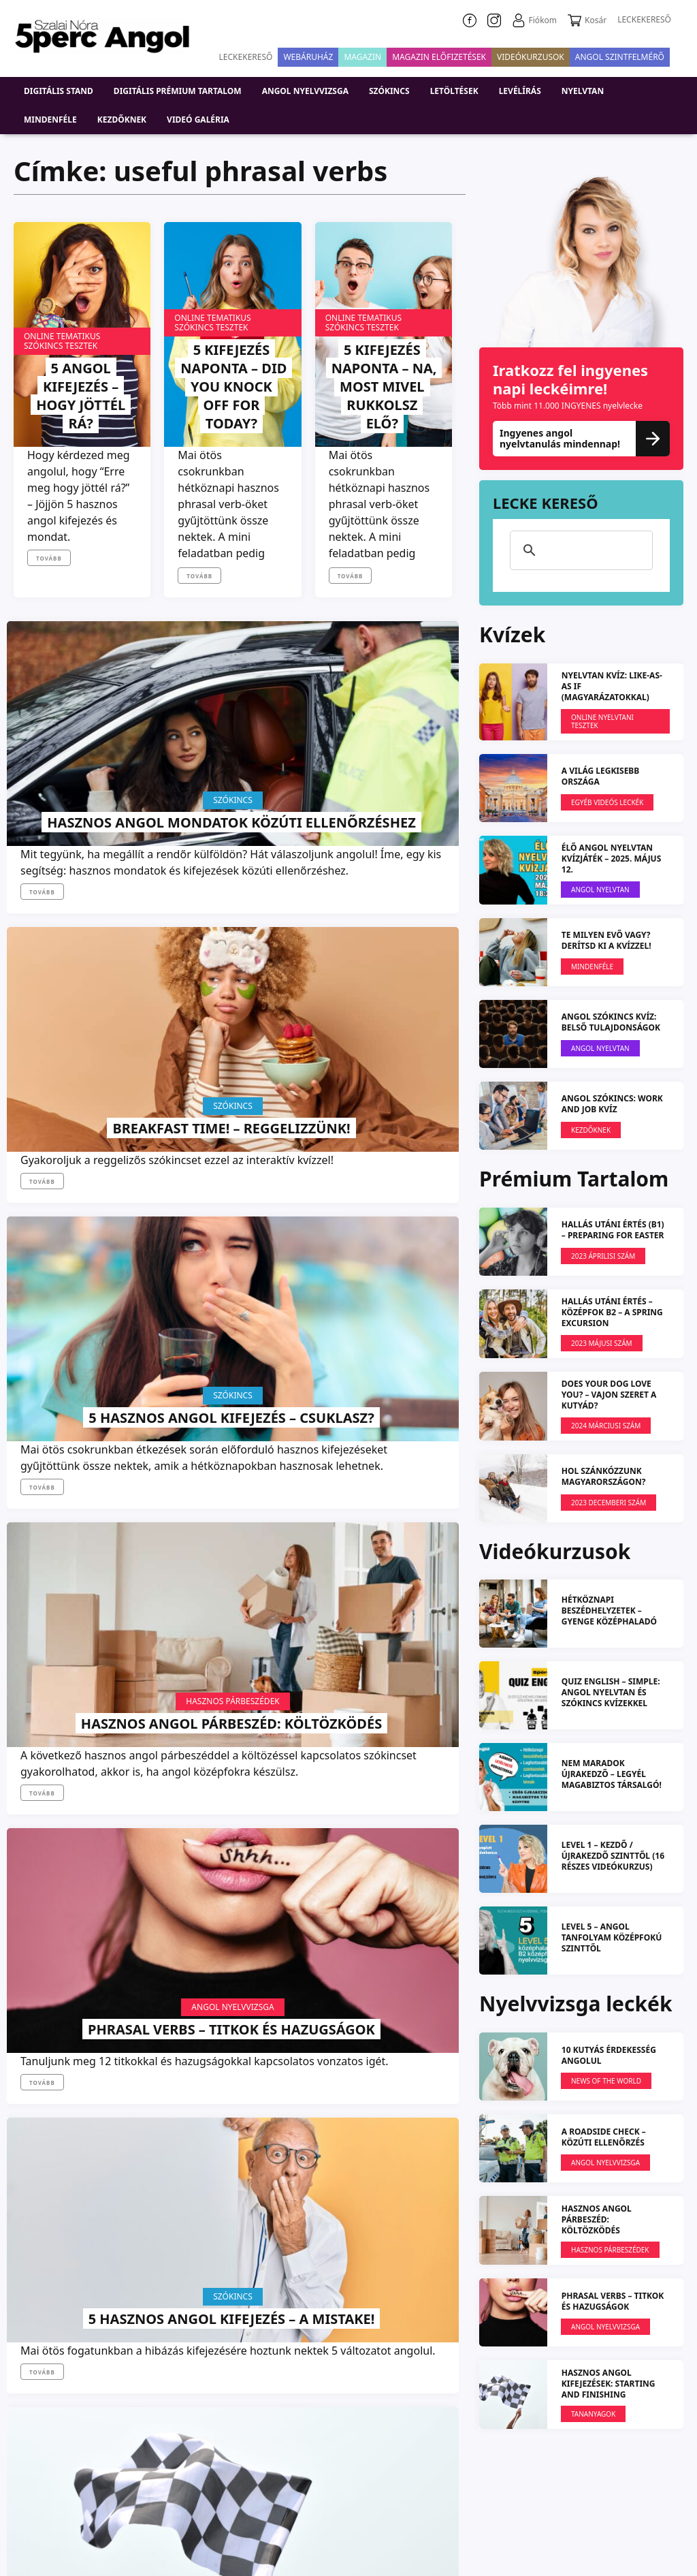 The image size is (697, 2576). Describe the element at coordinates (602, 721) in the screenshot. I see `Online nyelvtani tesztek` at that location.